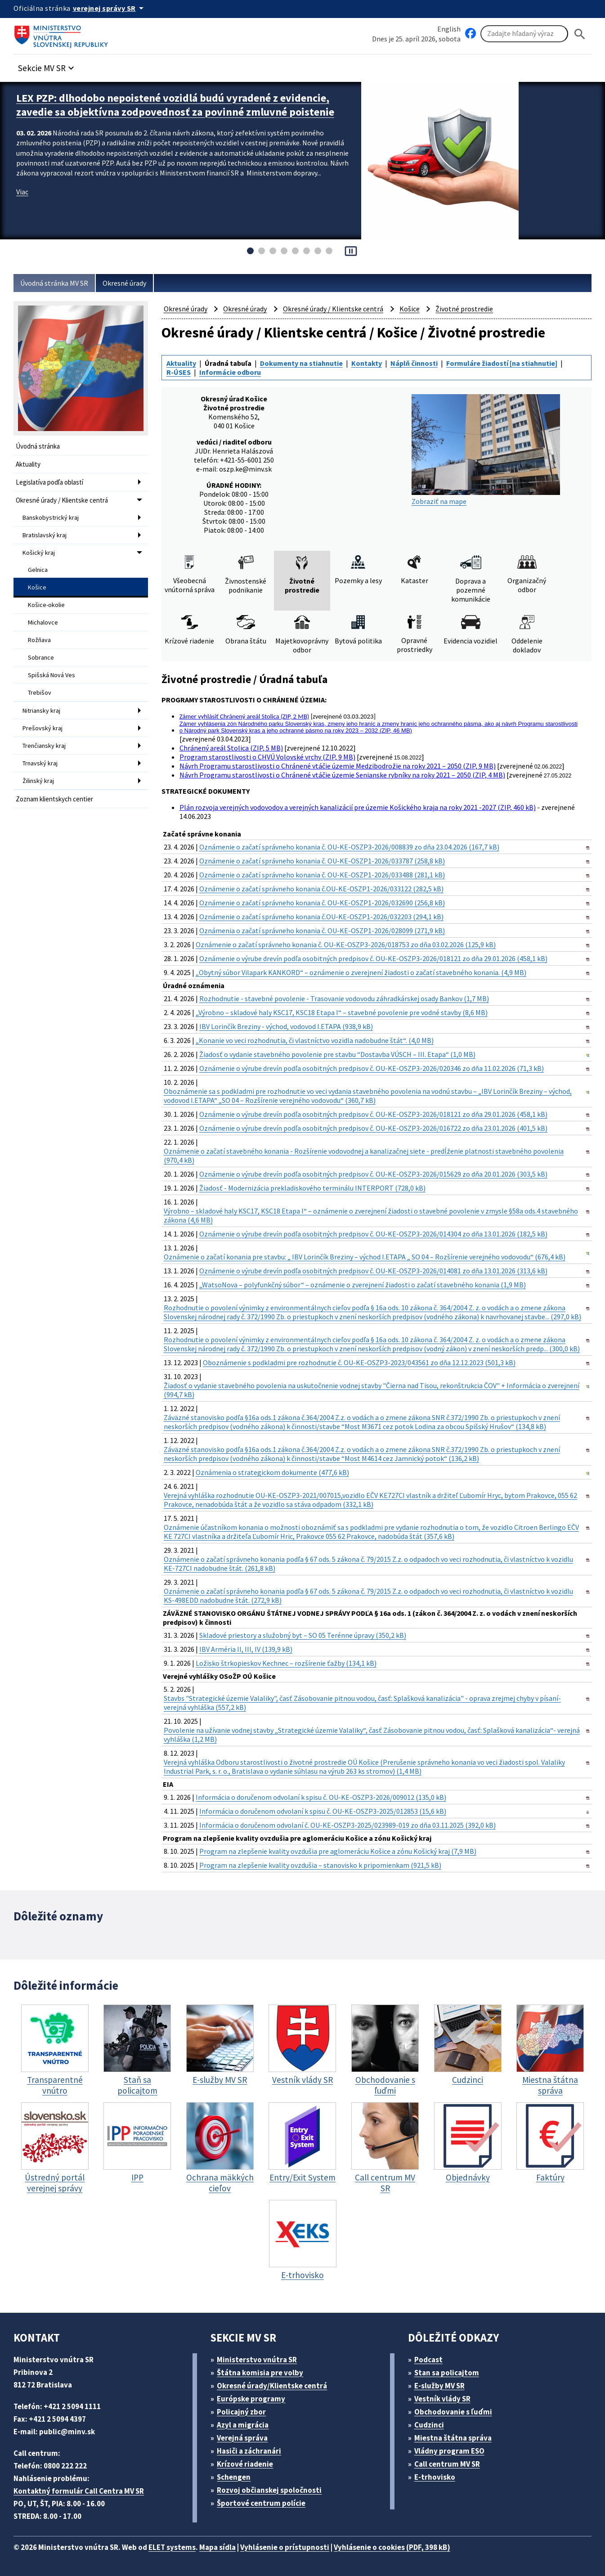 The image size is (605, 2576). I want to click on „WatsoNova – polyfunkčný súbor“ – oznámenie o zverejnení žiadosti o začatí stavebného konania (1,9 MB), so click(362, 1284).